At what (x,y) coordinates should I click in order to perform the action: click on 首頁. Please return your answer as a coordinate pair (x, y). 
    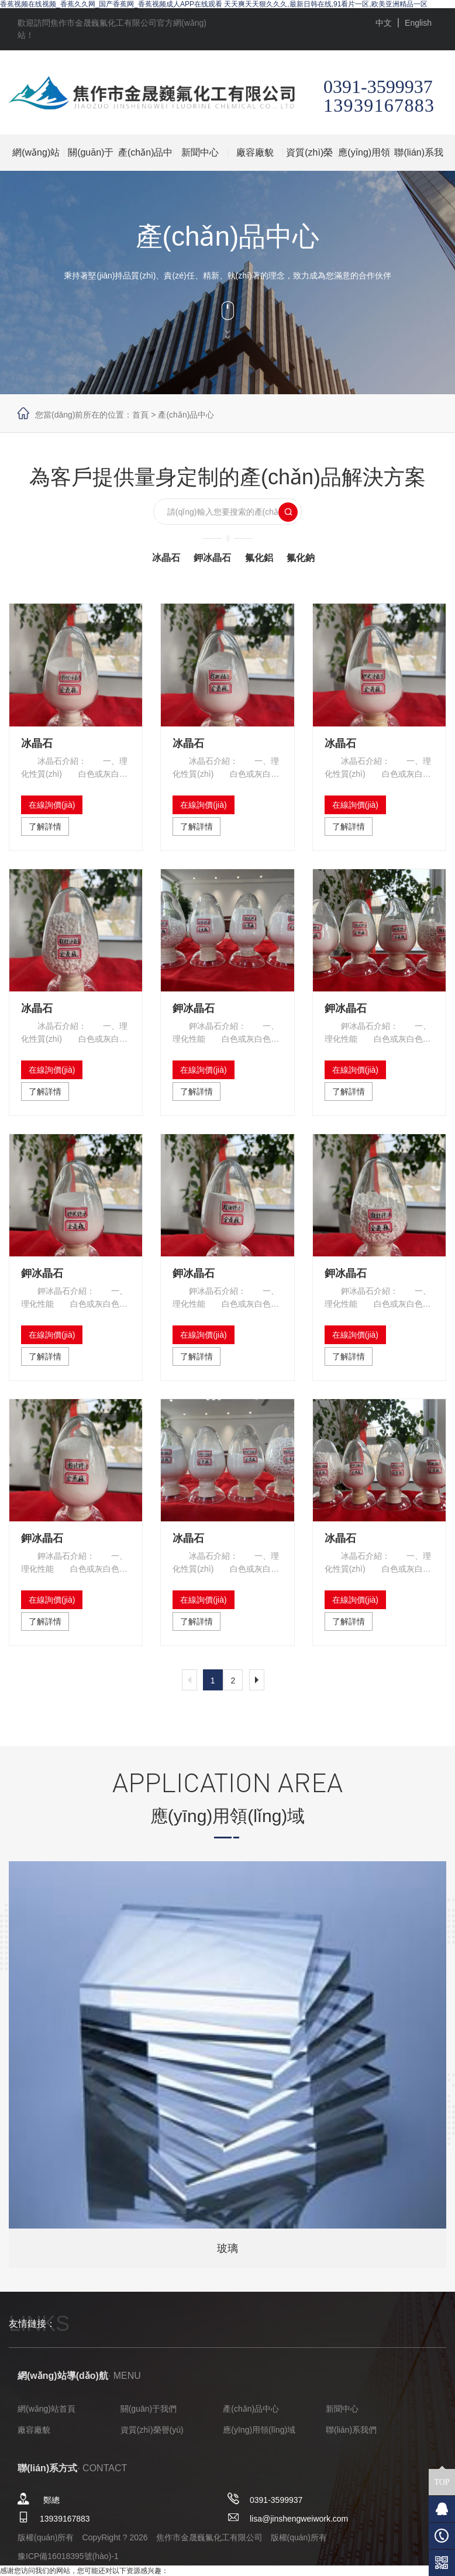
    Looking at the image, I should click on (140, 414).